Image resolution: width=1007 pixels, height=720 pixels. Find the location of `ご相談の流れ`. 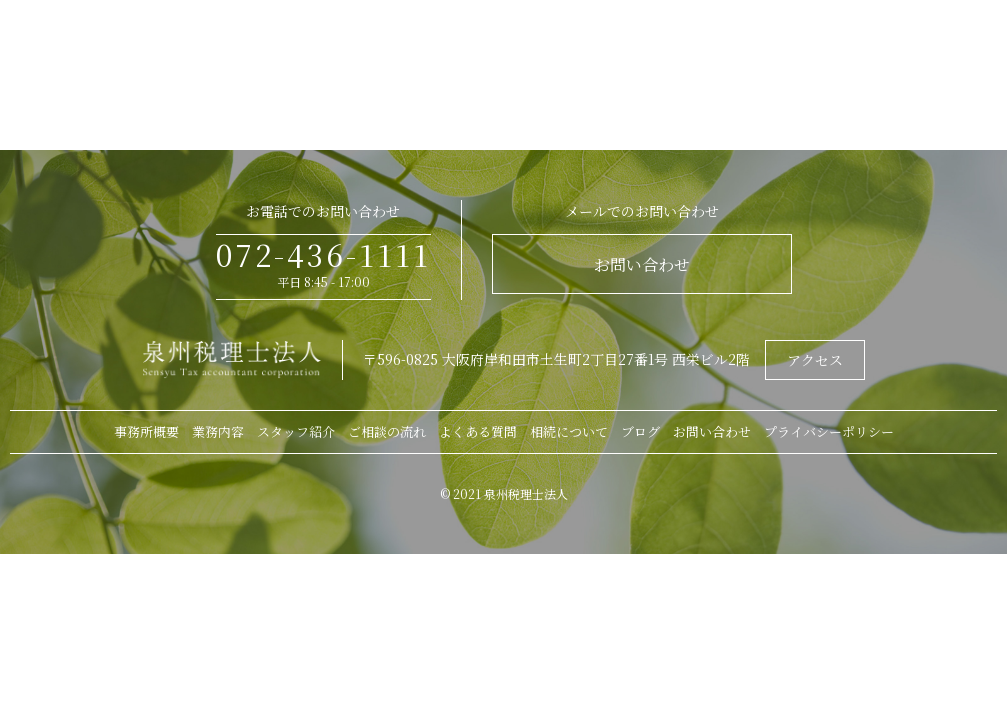

ご相談の流れ is located at coordinates (387, 431).